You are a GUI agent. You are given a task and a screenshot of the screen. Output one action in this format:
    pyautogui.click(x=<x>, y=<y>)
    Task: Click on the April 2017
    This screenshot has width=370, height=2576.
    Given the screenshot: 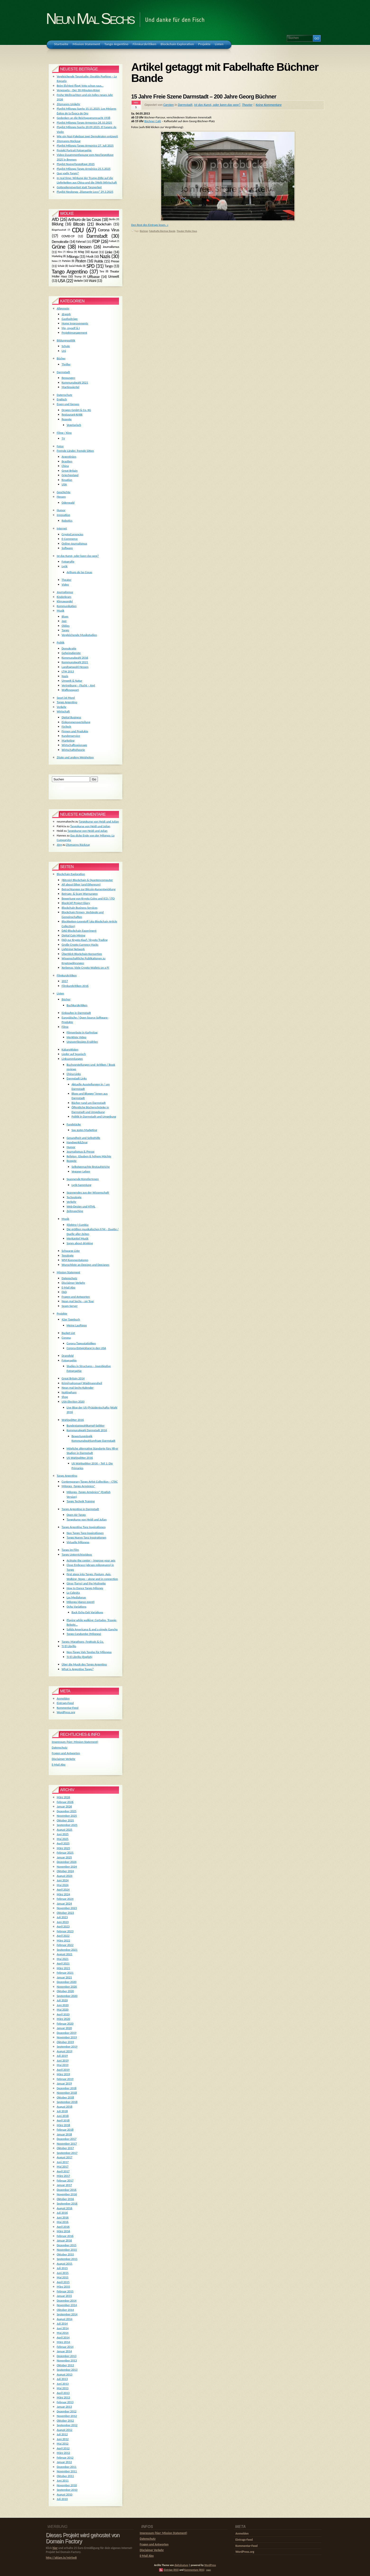 What is the action you would take?
    pyautogui.click(x=63, y=2171)
    